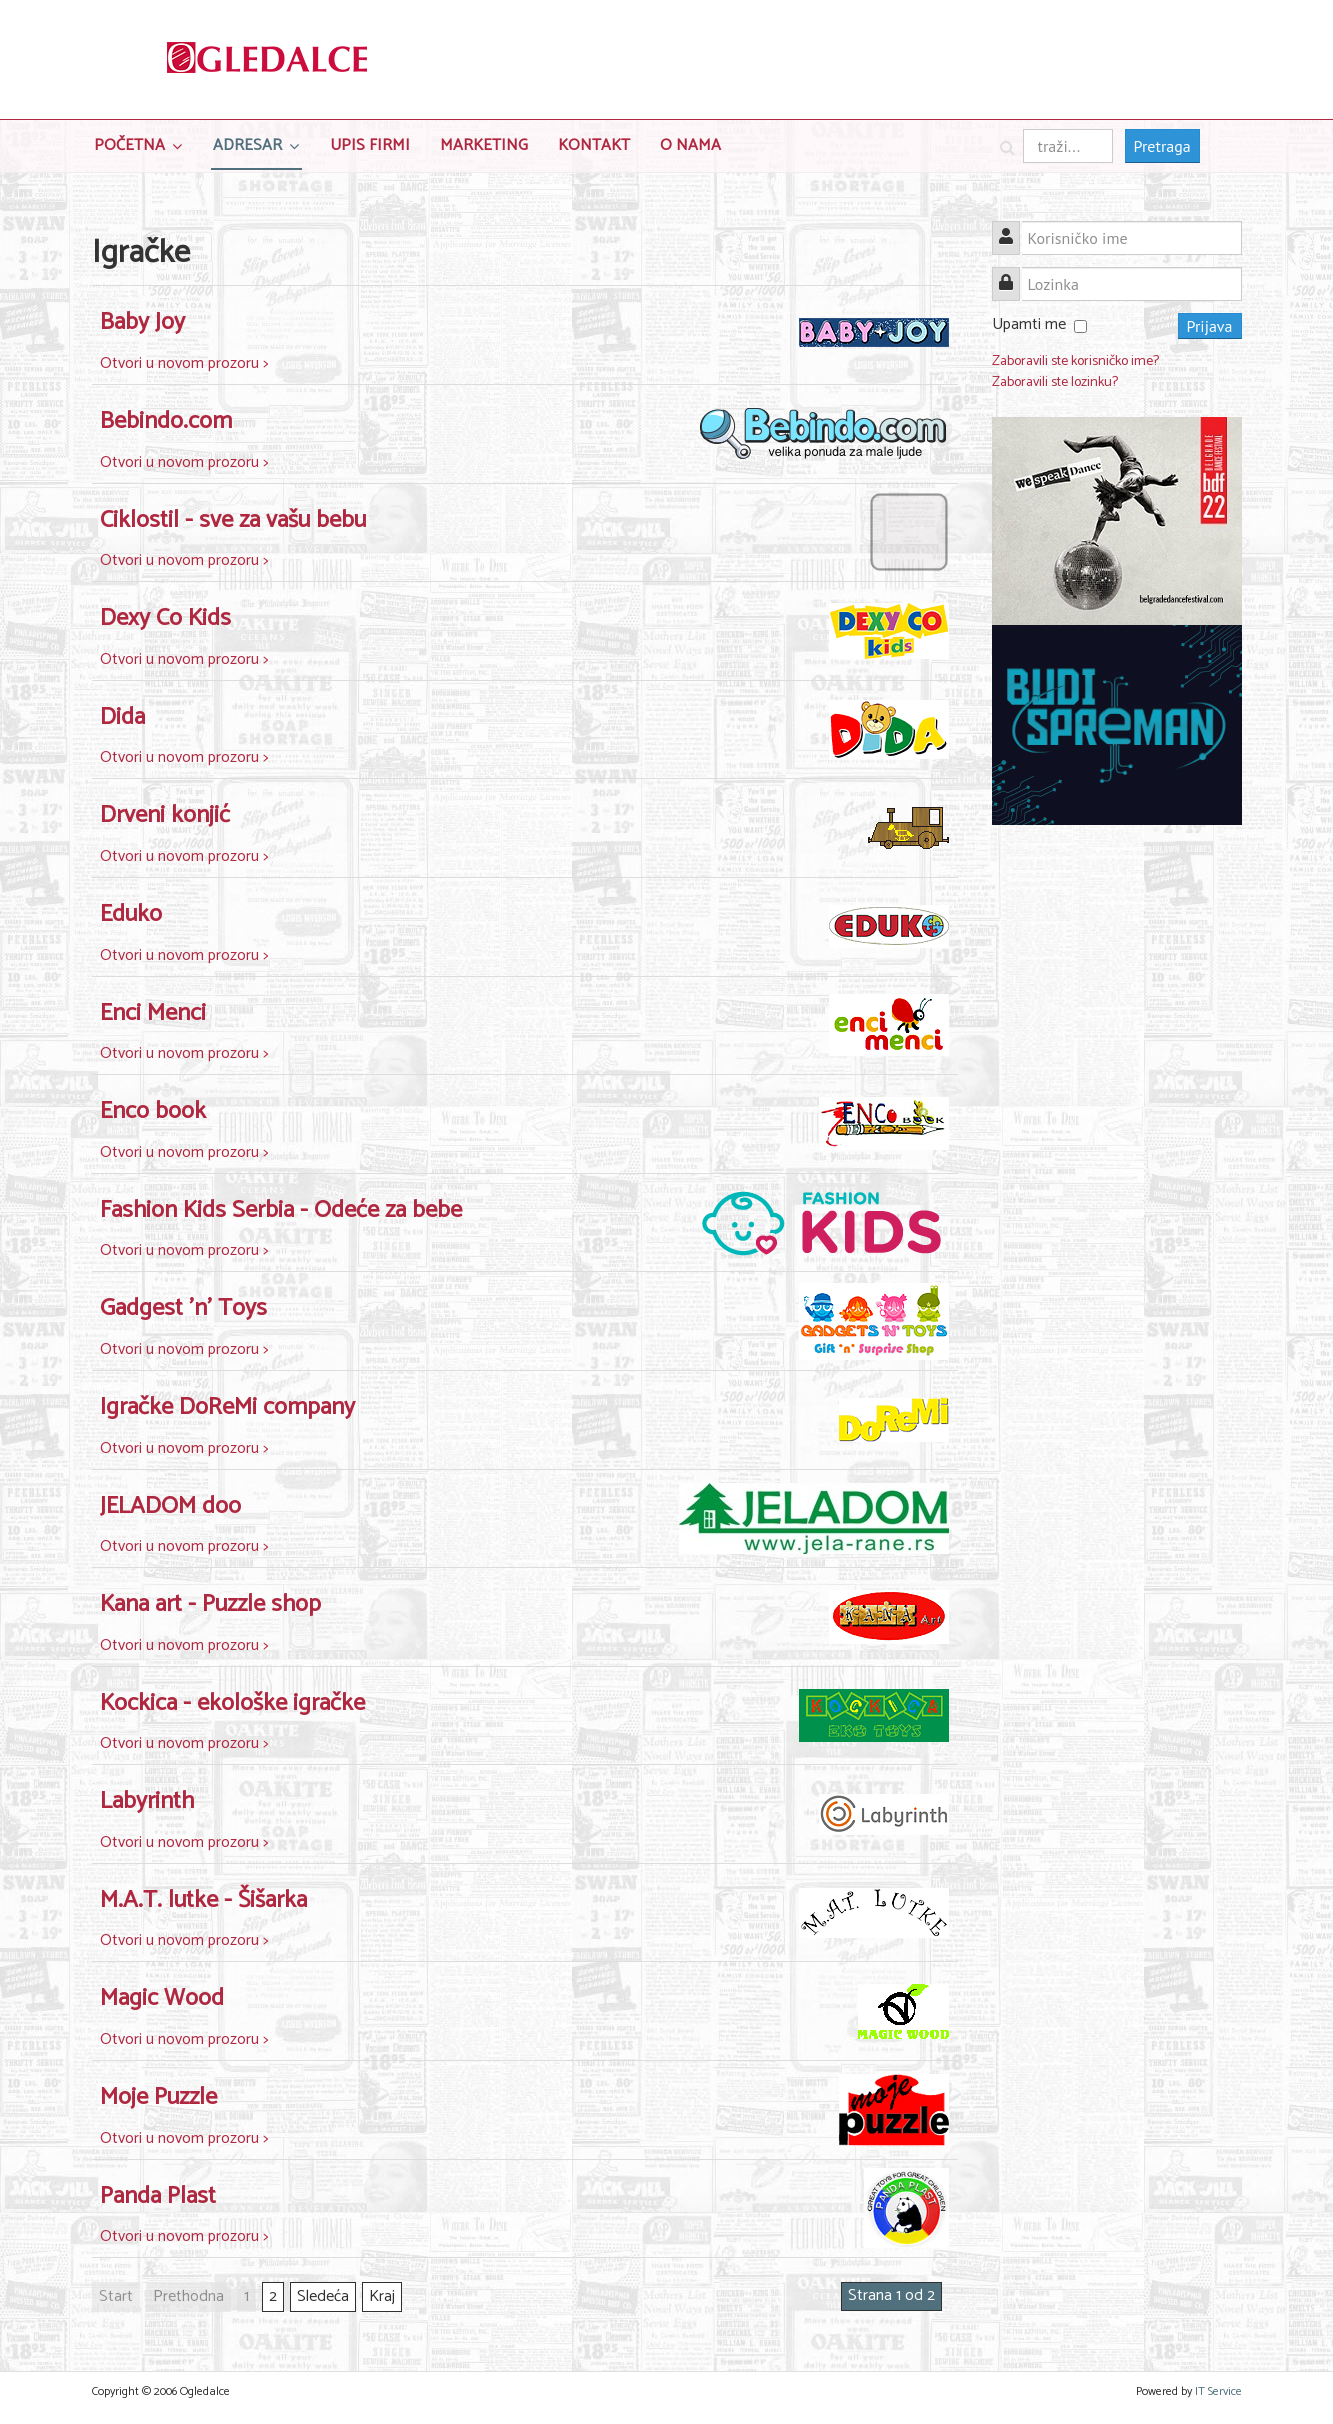 This screenshot has width=1333, height=2424. I want to click on Marketing, so click(484, 145).